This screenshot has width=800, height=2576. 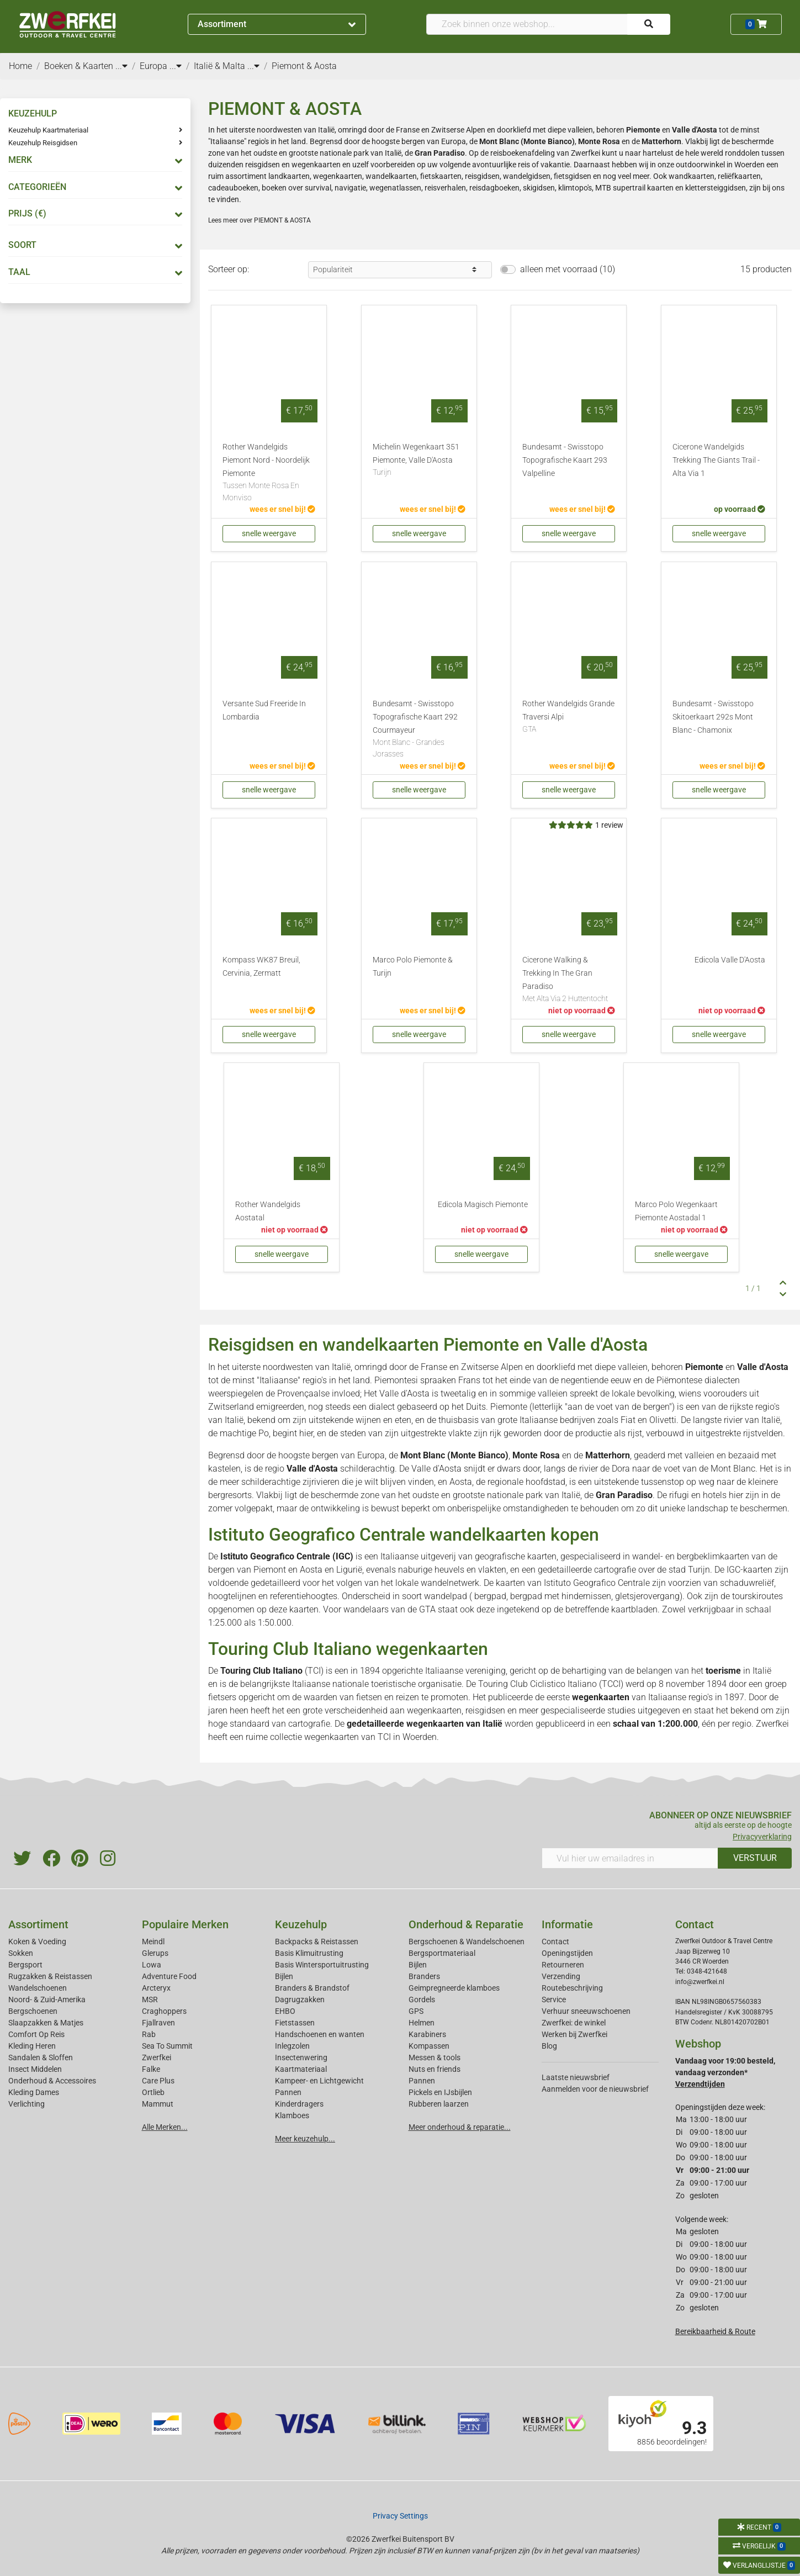 I want to click on Inlegzolen, so click(x=292, y=2045).